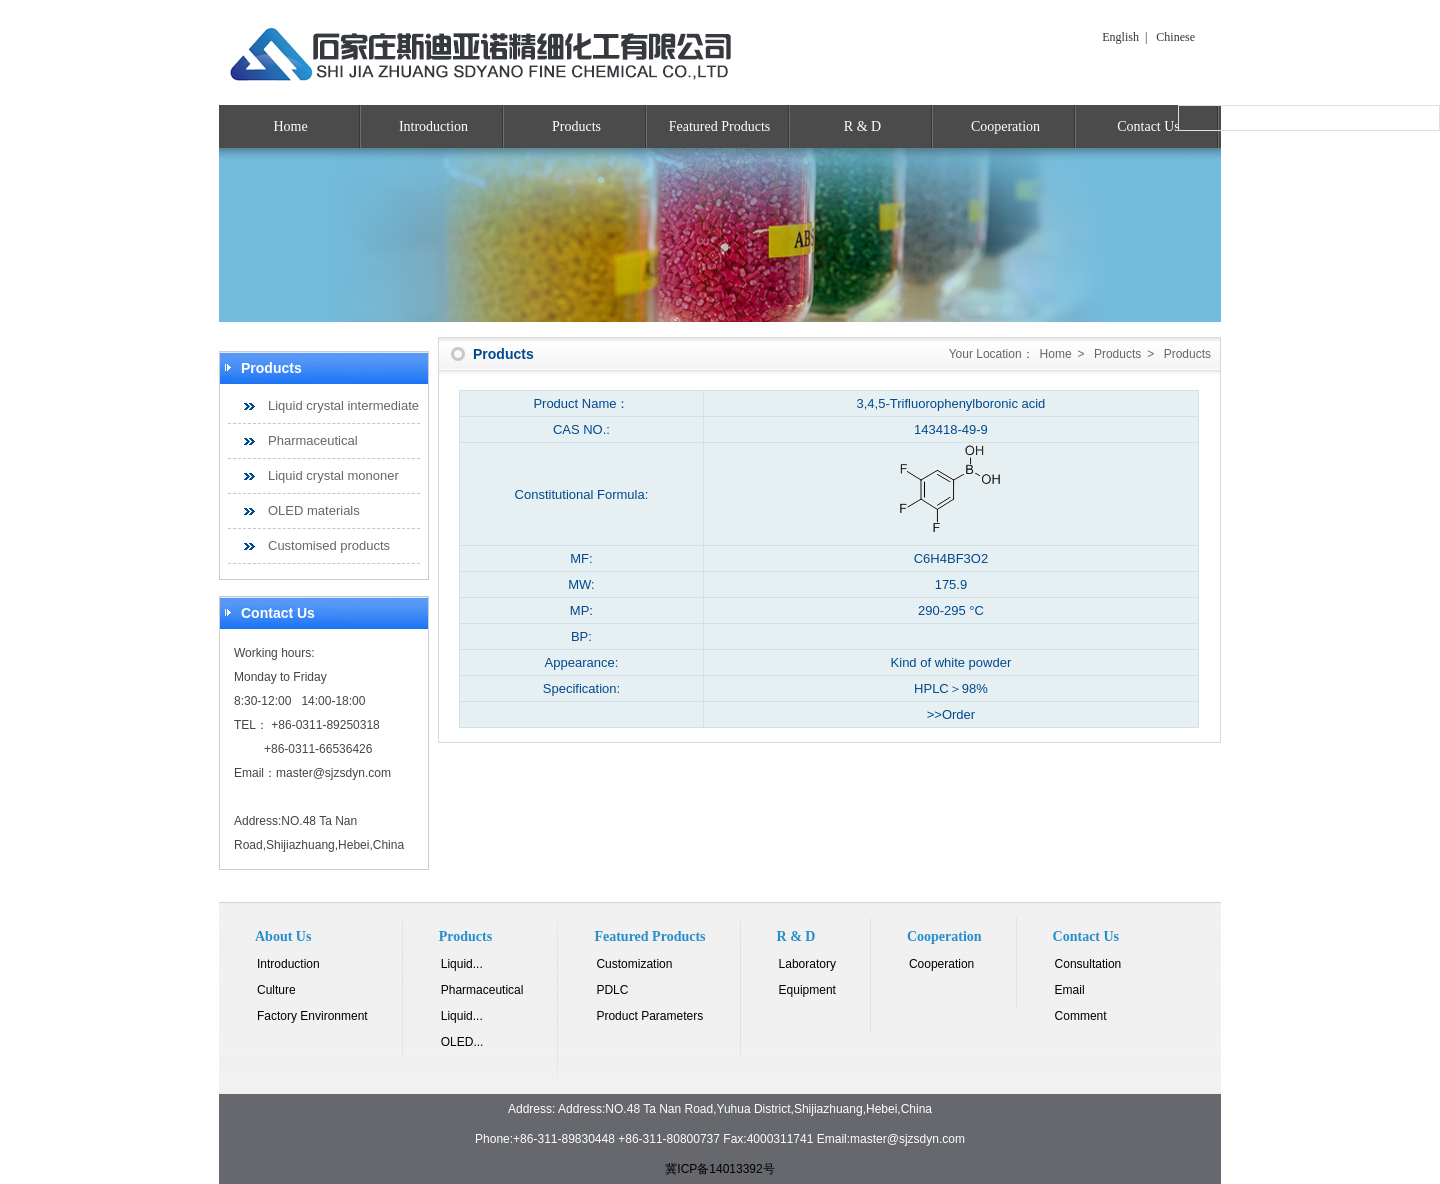  I want to click on Consultation, so click(1088, 964).